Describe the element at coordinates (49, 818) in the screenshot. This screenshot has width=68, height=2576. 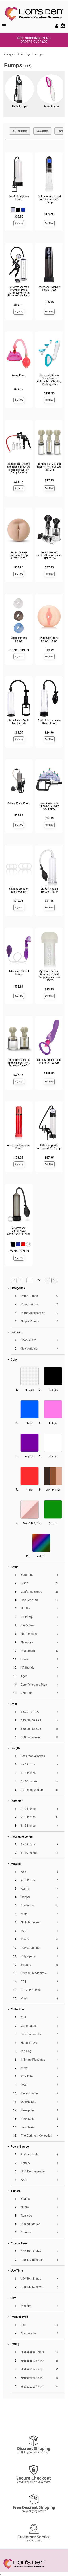
I see `$34.99` at that location.